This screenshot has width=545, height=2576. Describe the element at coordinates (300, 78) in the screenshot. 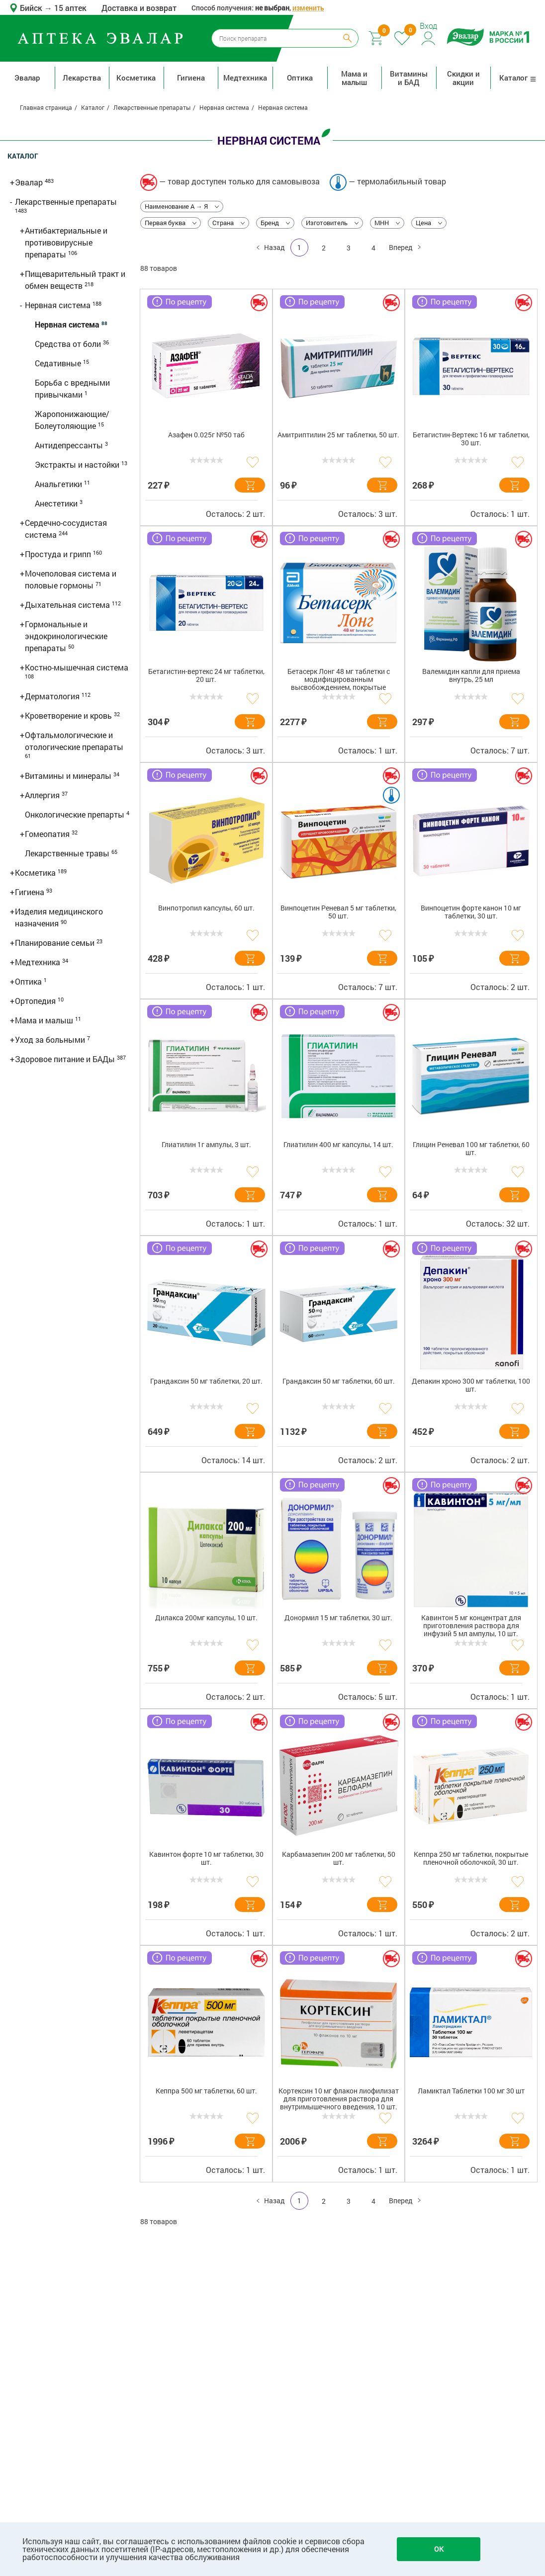

I see `Оптика` at that location.